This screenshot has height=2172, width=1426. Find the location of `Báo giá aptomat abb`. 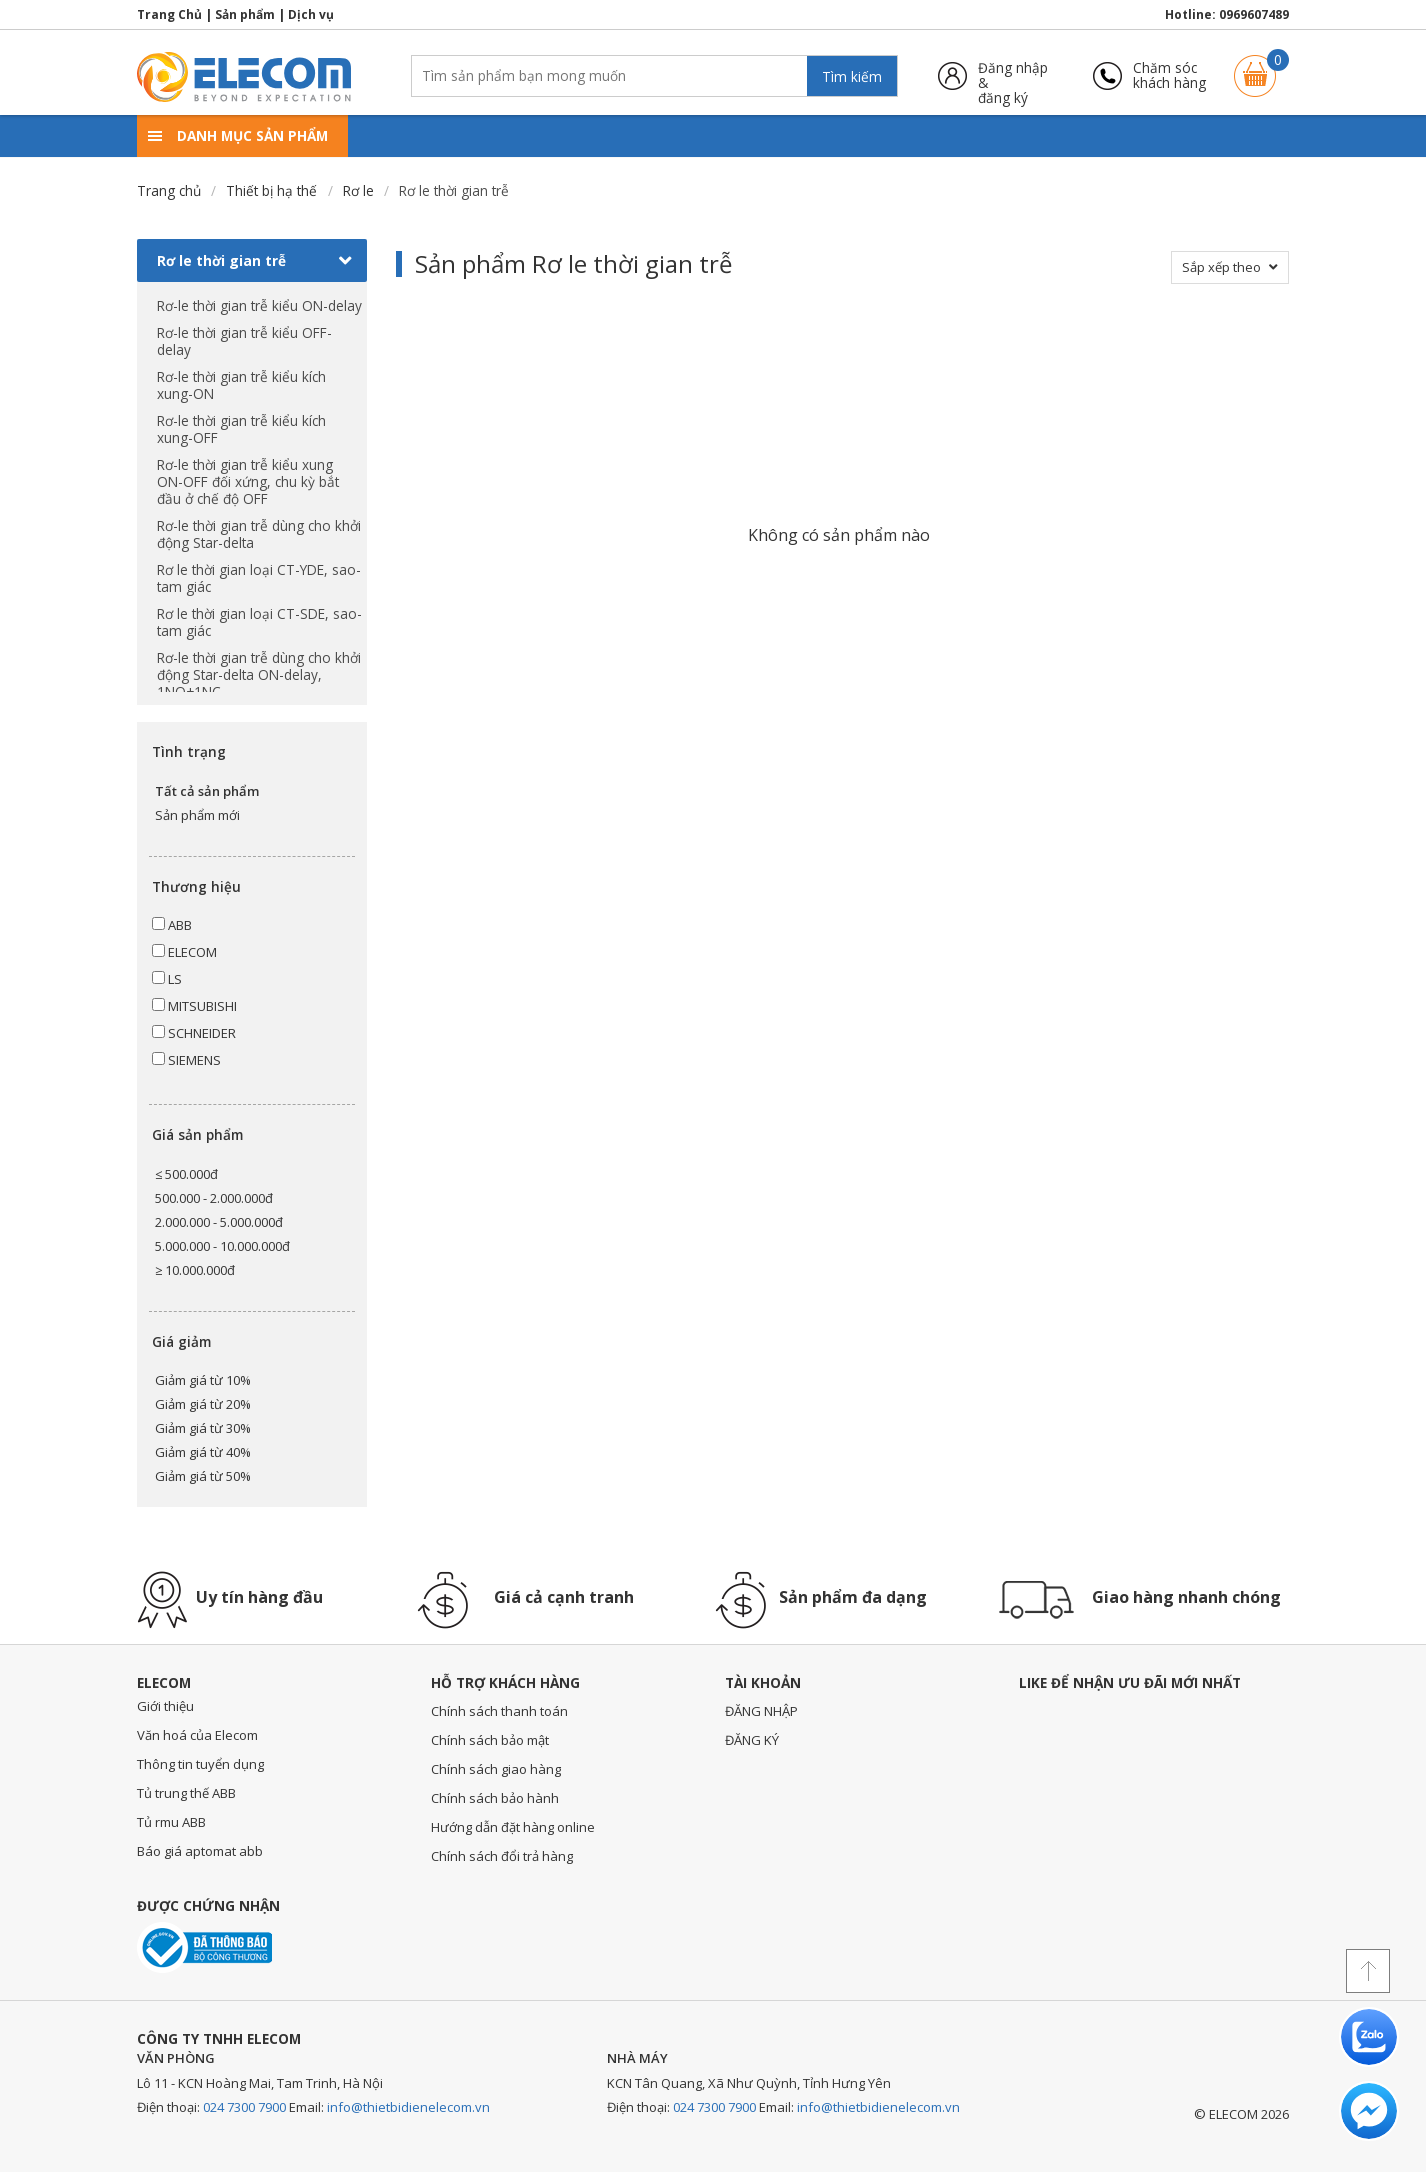

Báo giá aptomat abb is located at coordinates (200, 1851).